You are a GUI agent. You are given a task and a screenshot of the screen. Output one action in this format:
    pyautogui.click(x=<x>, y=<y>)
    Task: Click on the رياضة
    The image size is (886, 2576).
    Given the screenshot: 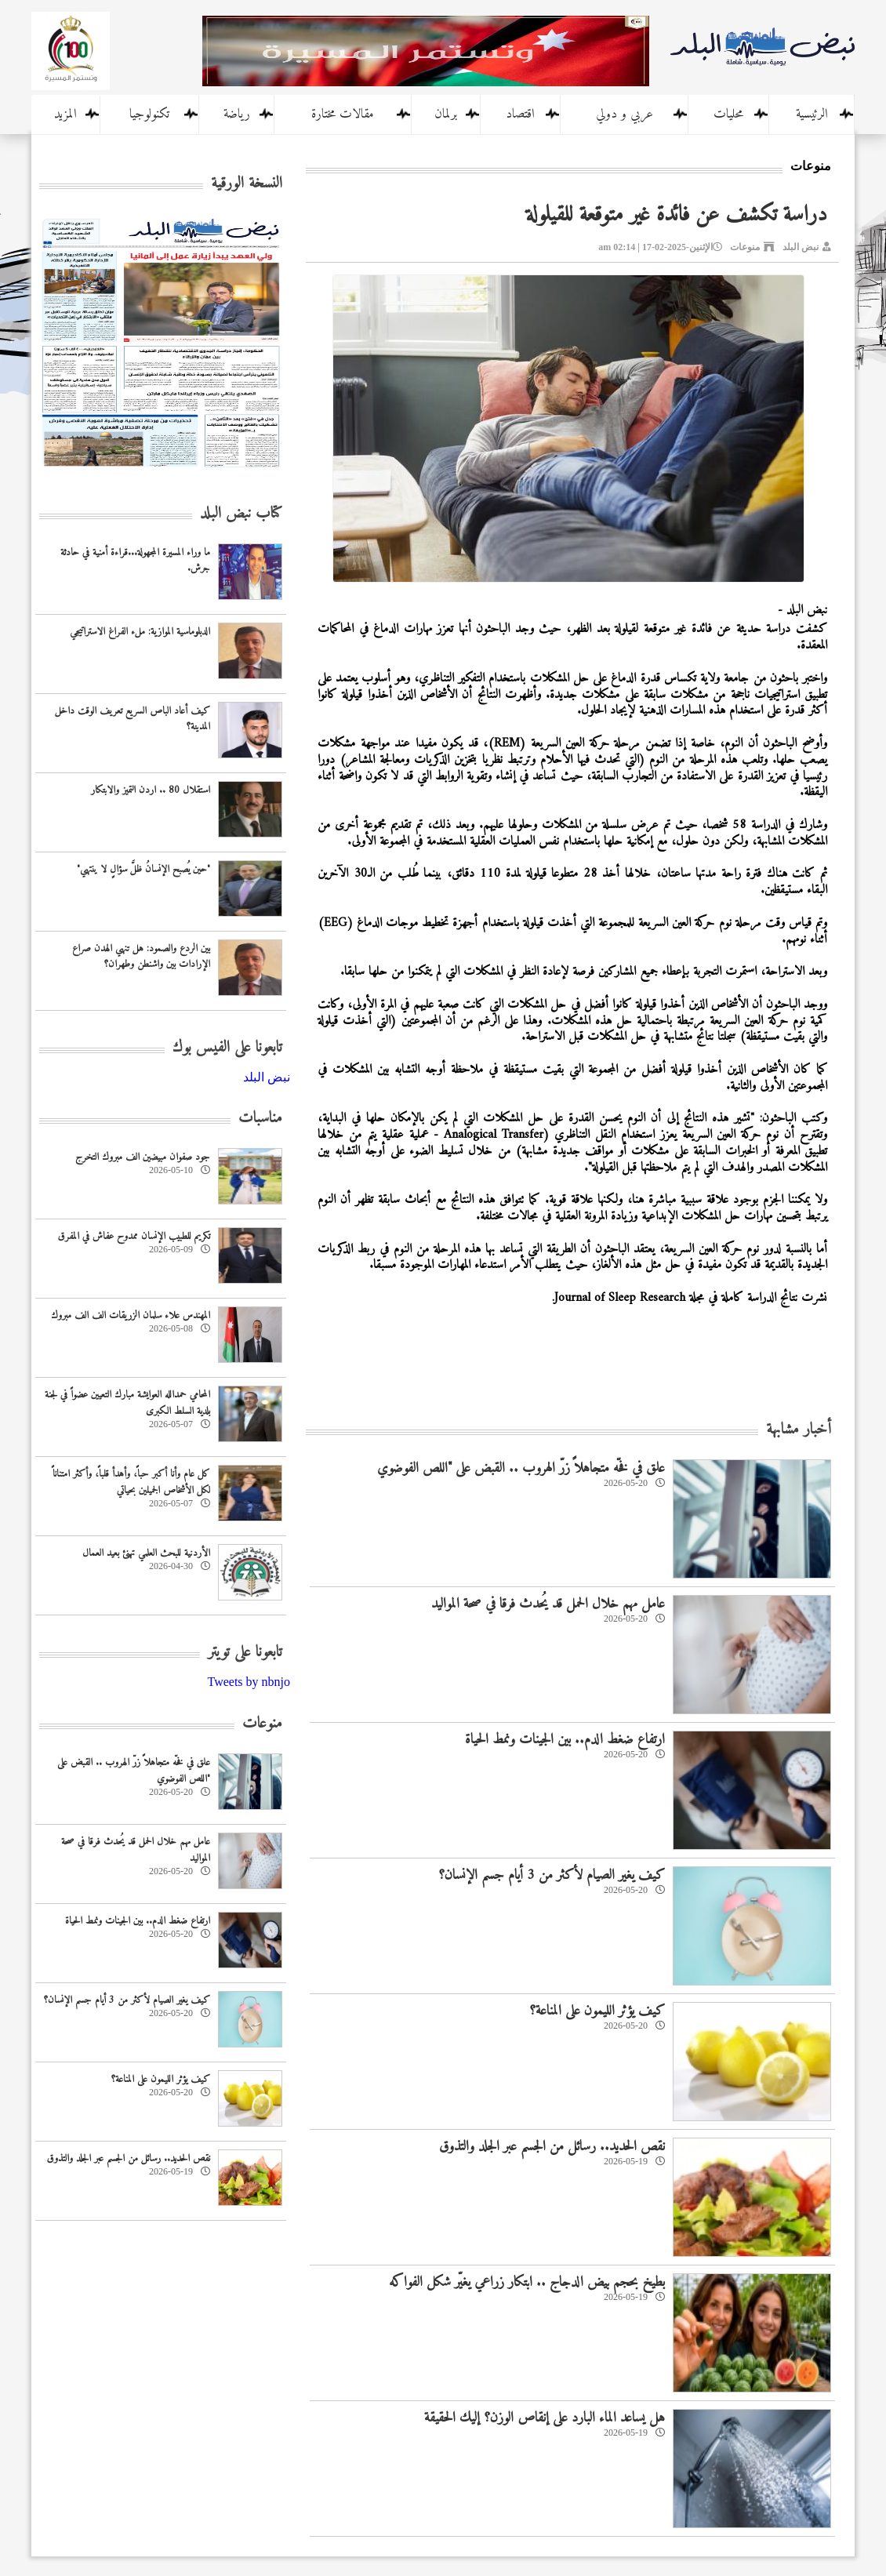 What is the action you would take?
    pyautogui.click(x=236, y=114)
    